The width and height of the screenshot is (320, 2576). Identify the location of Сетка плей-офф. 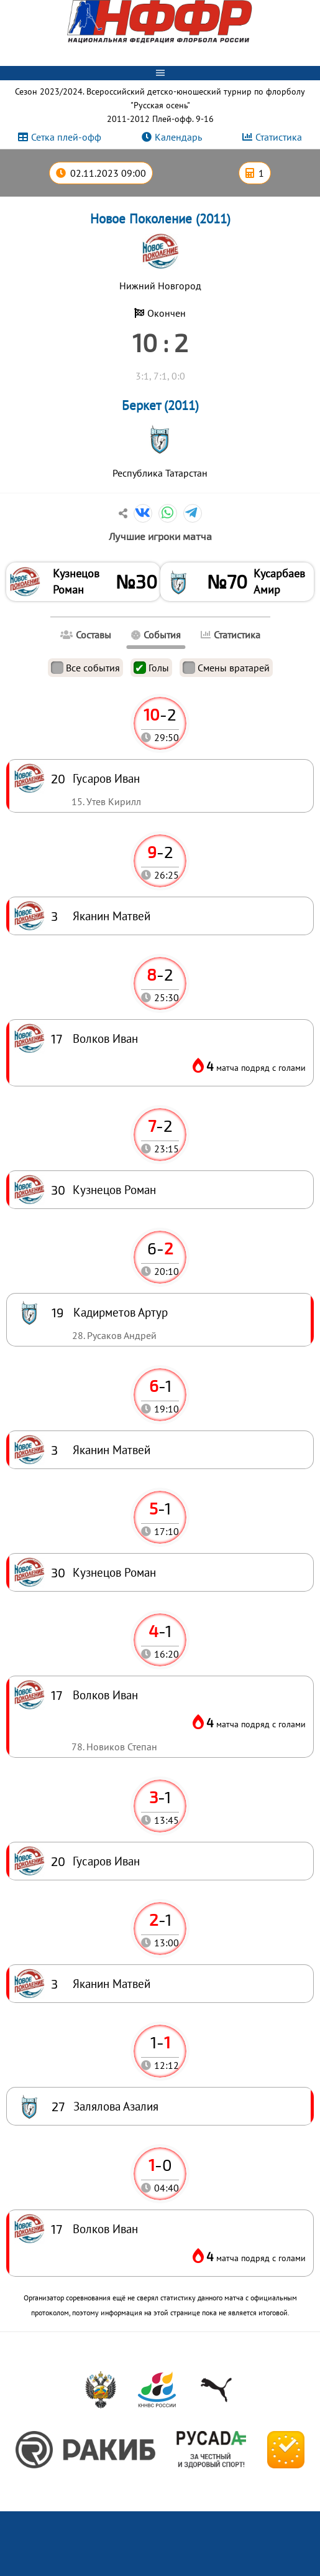
(66, 137).